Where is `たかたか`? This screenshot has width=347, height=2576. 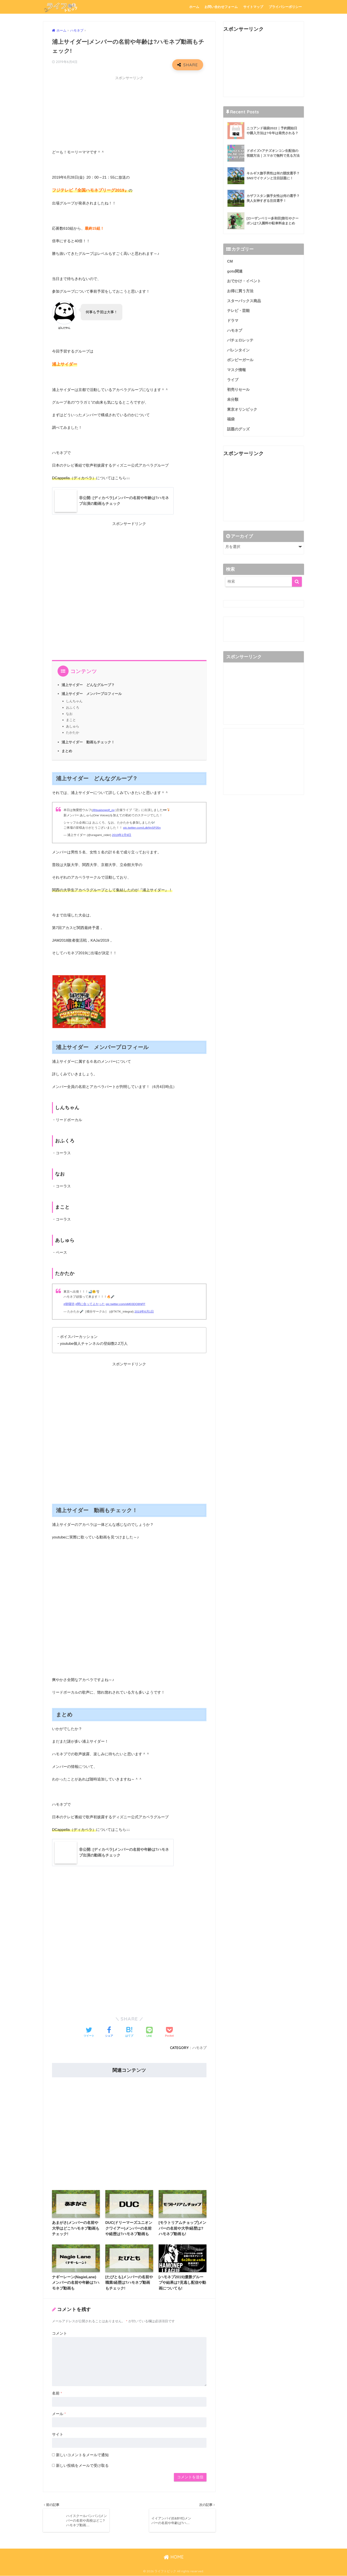 たかたか is located at coordinates (72, 732).